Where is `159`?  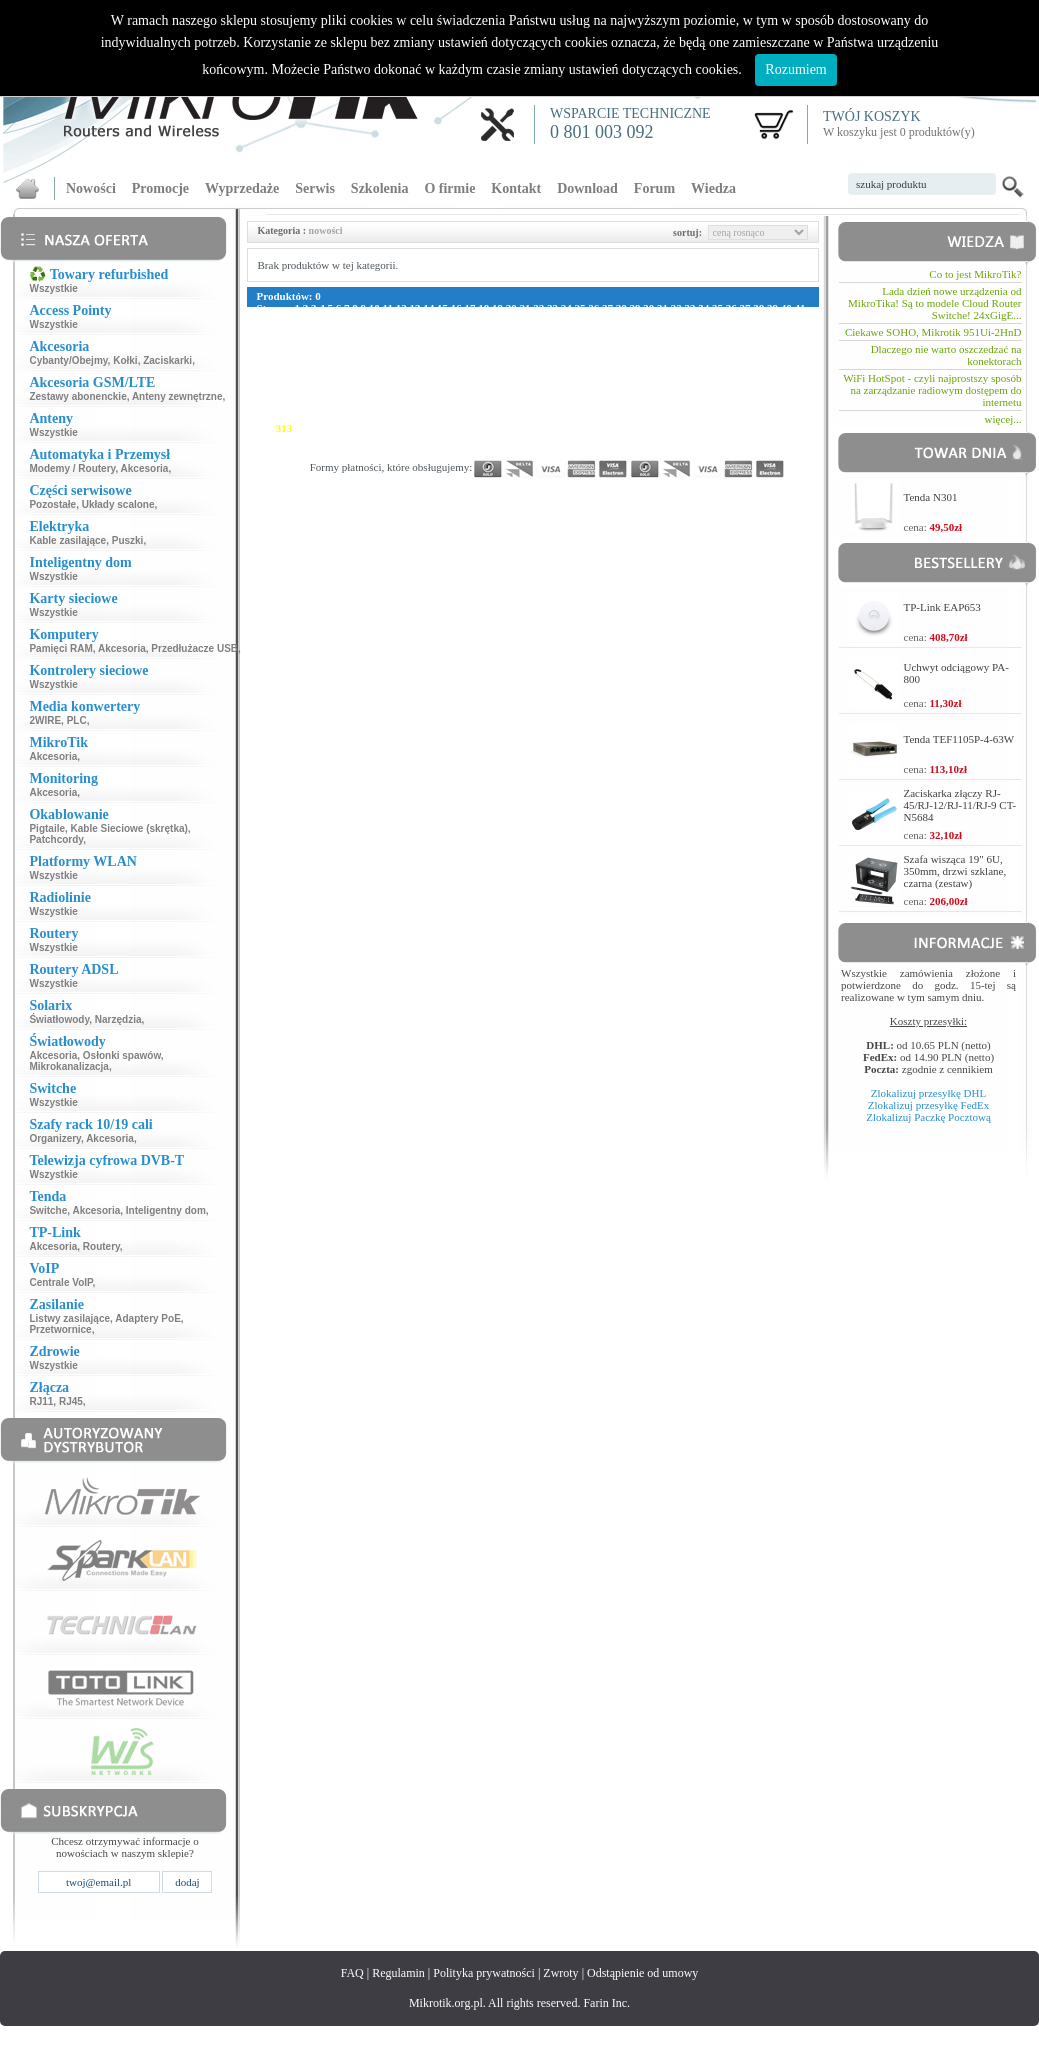 159 is located at coordinates (553, 356).